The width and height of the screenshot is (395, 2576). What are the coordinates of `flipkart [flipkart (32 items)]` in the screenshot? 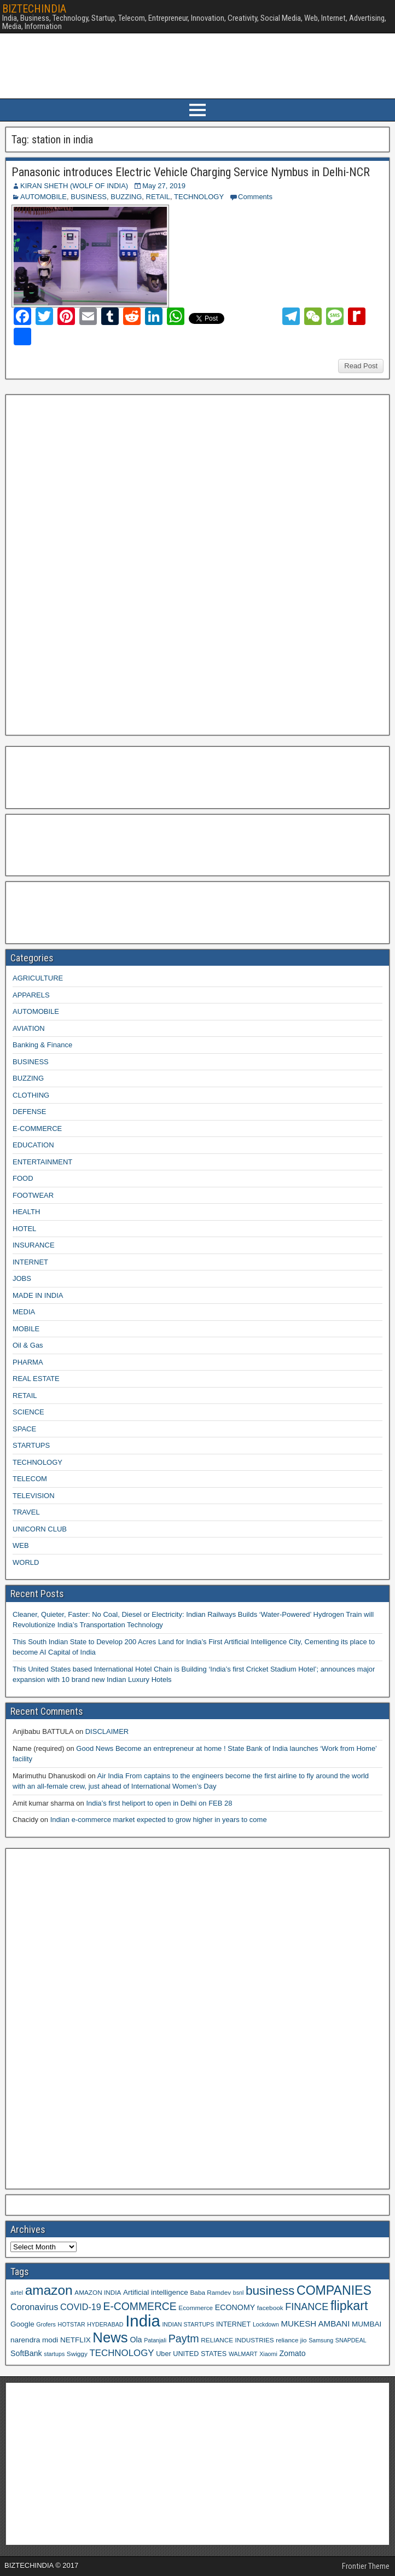 It's located at (349, 2306).